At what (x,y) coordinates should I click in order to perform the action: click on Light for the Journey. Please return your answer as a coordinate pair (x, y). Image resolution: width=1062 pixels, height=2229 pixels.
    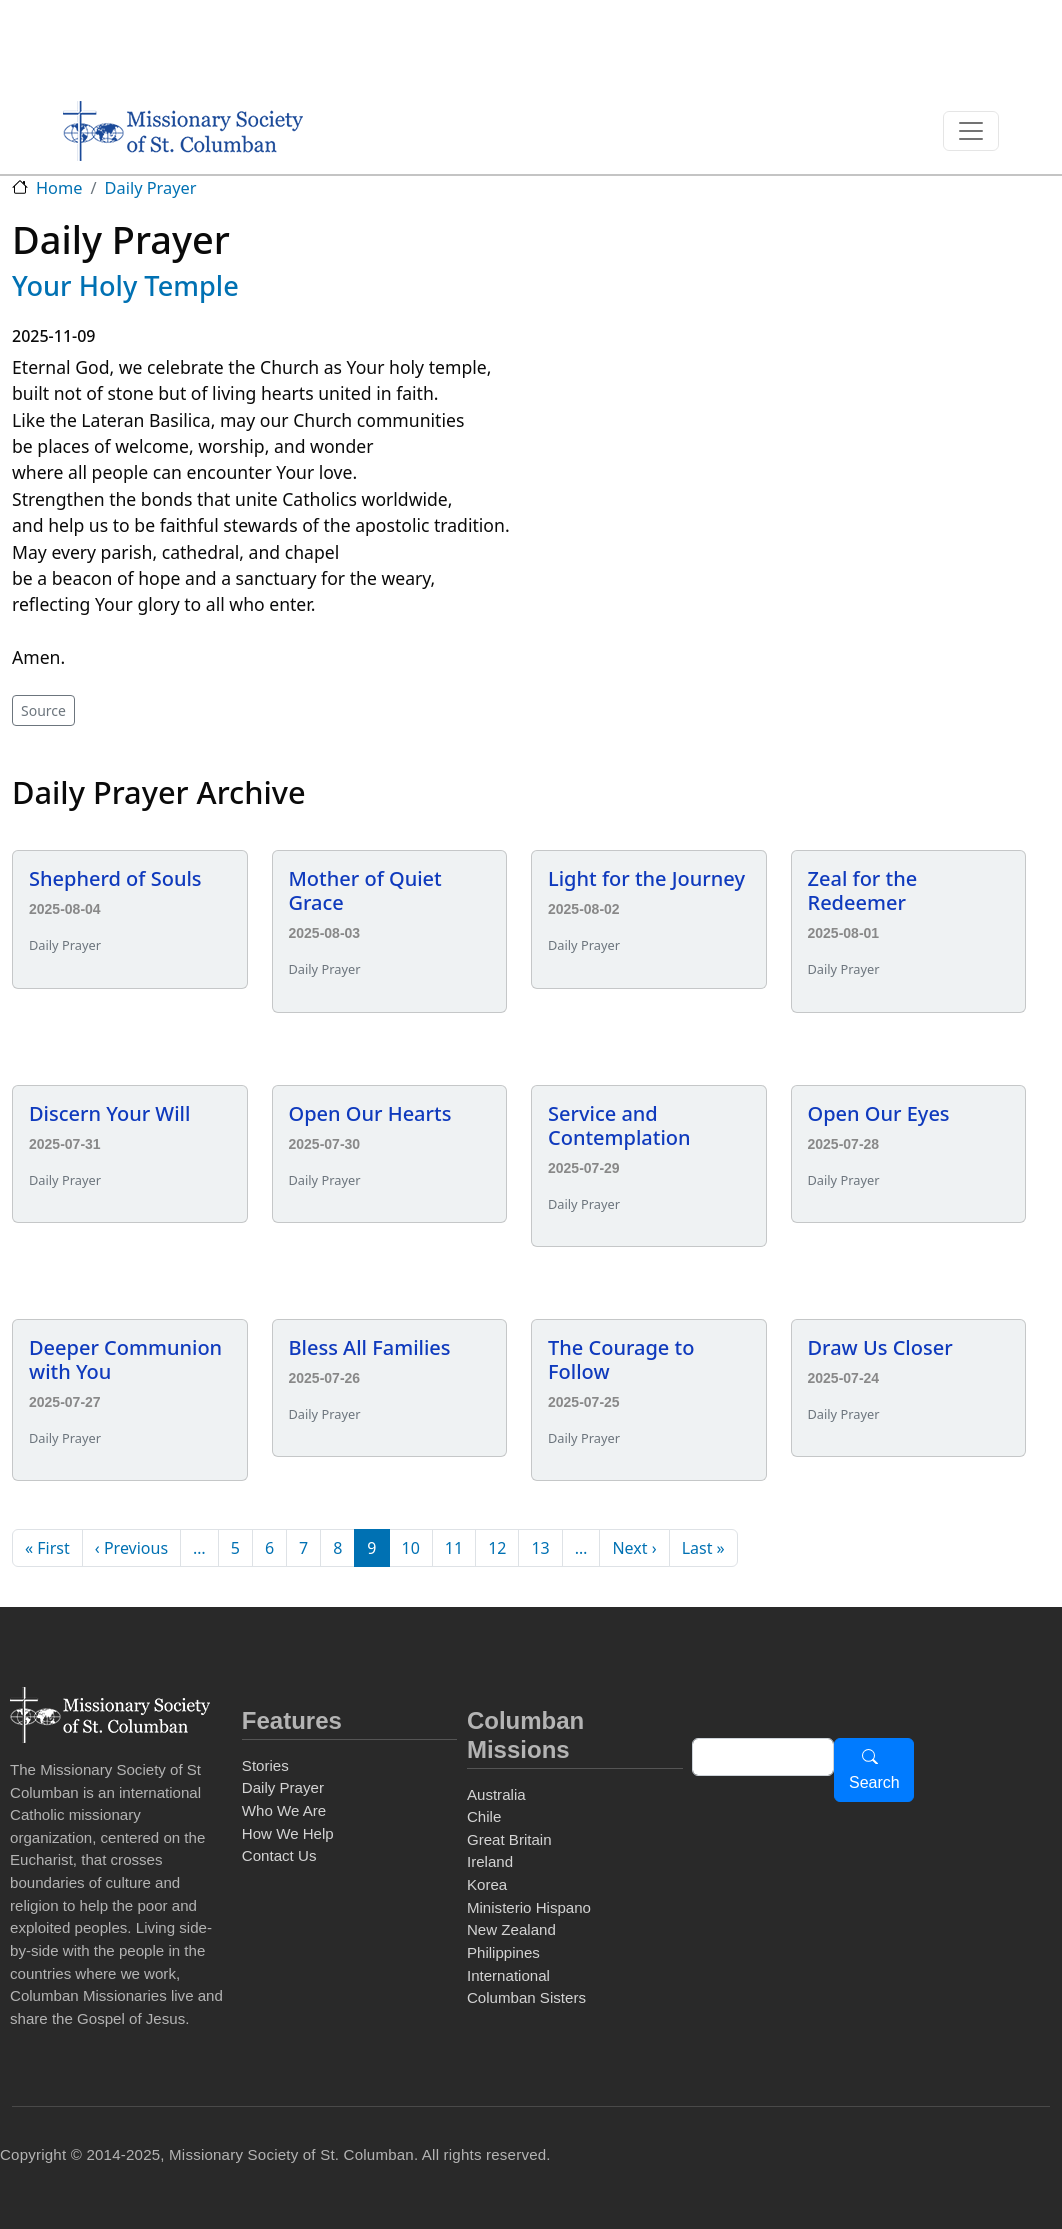
    Looking at the image, I should click on (646, 878).